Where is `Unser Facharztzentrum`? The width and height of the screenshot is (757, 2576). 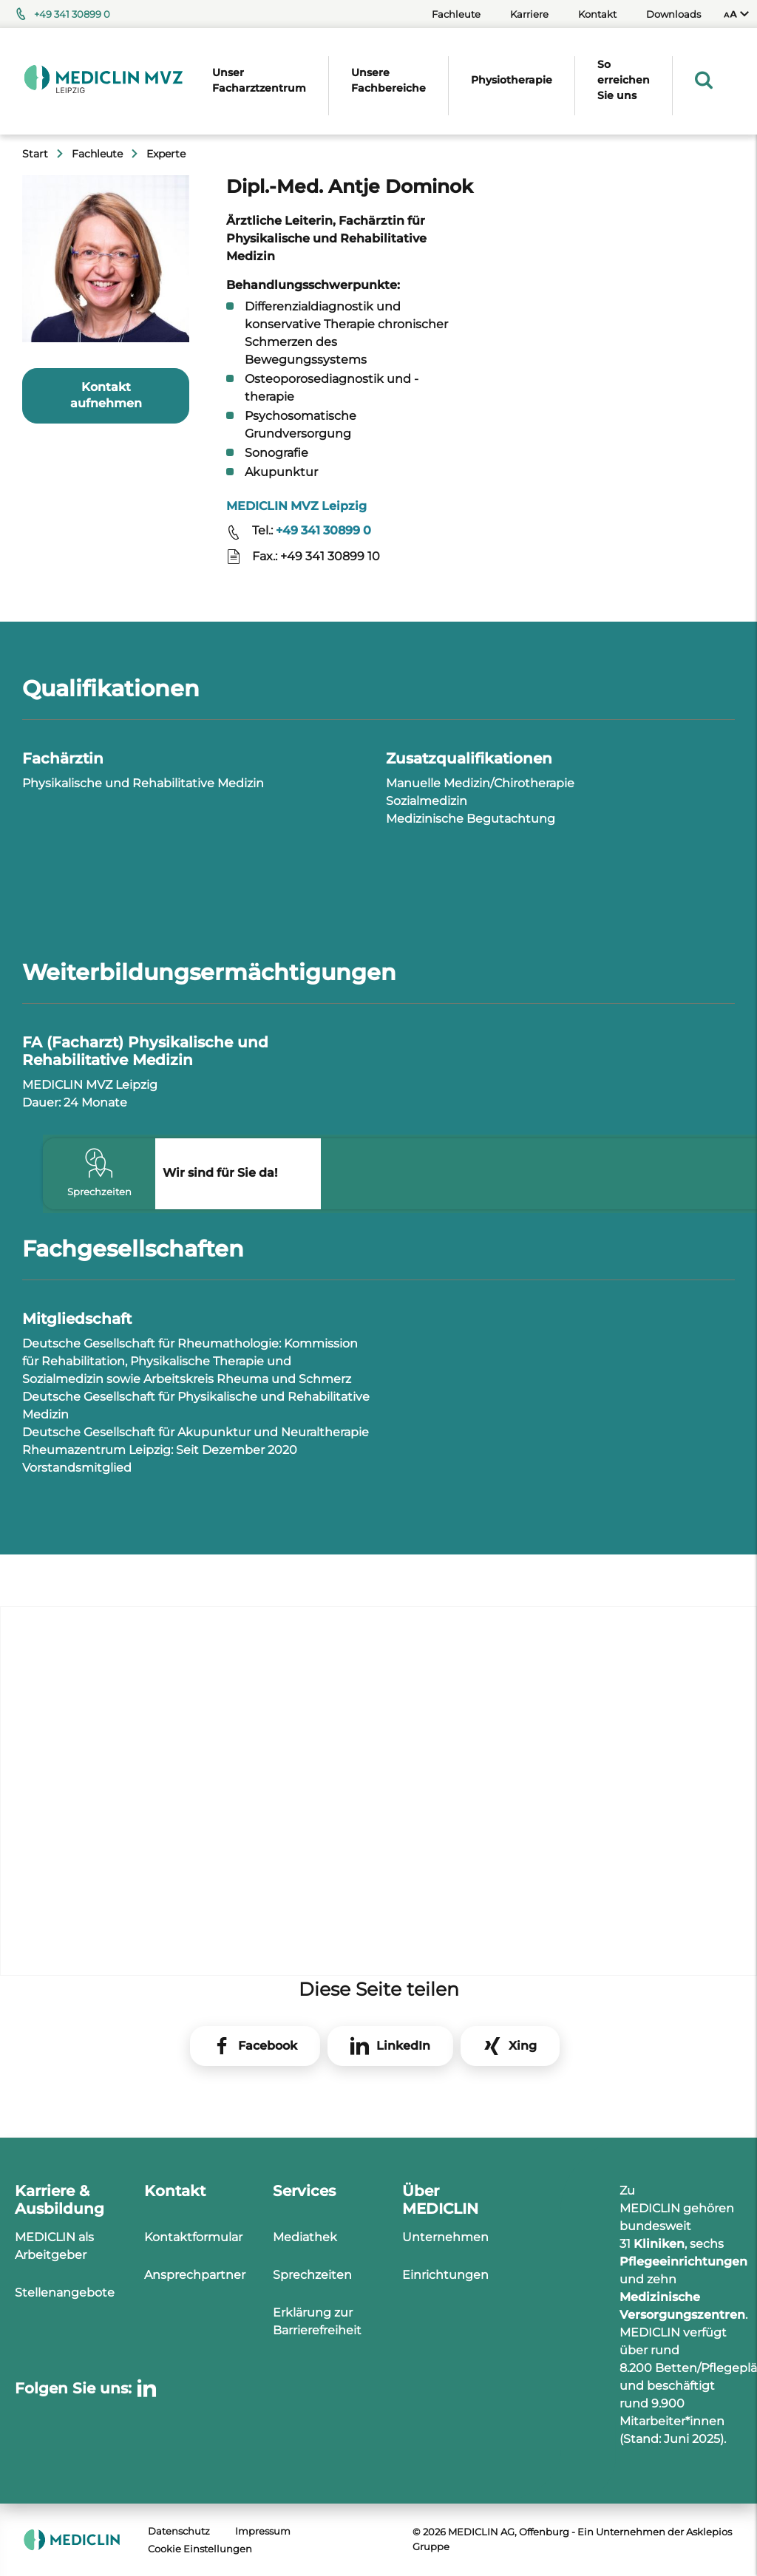 Unser Facharztzentrum is located at coordinates (259, 80).